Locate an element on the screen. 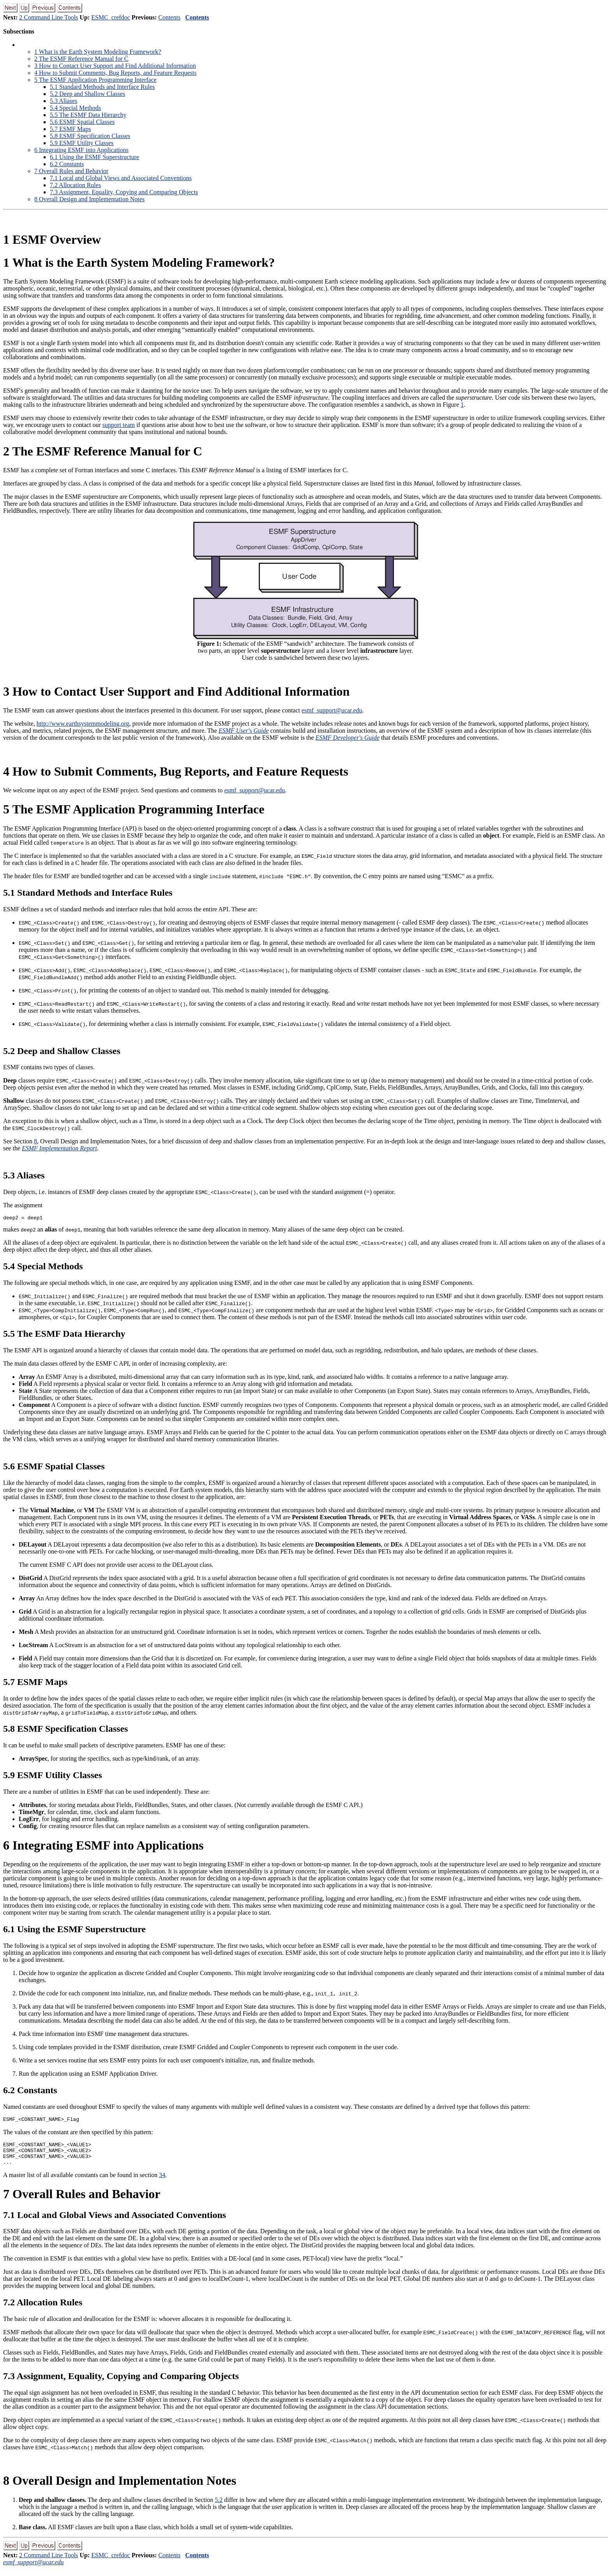  . ESMF Maps is located at coordinates (70, 129).